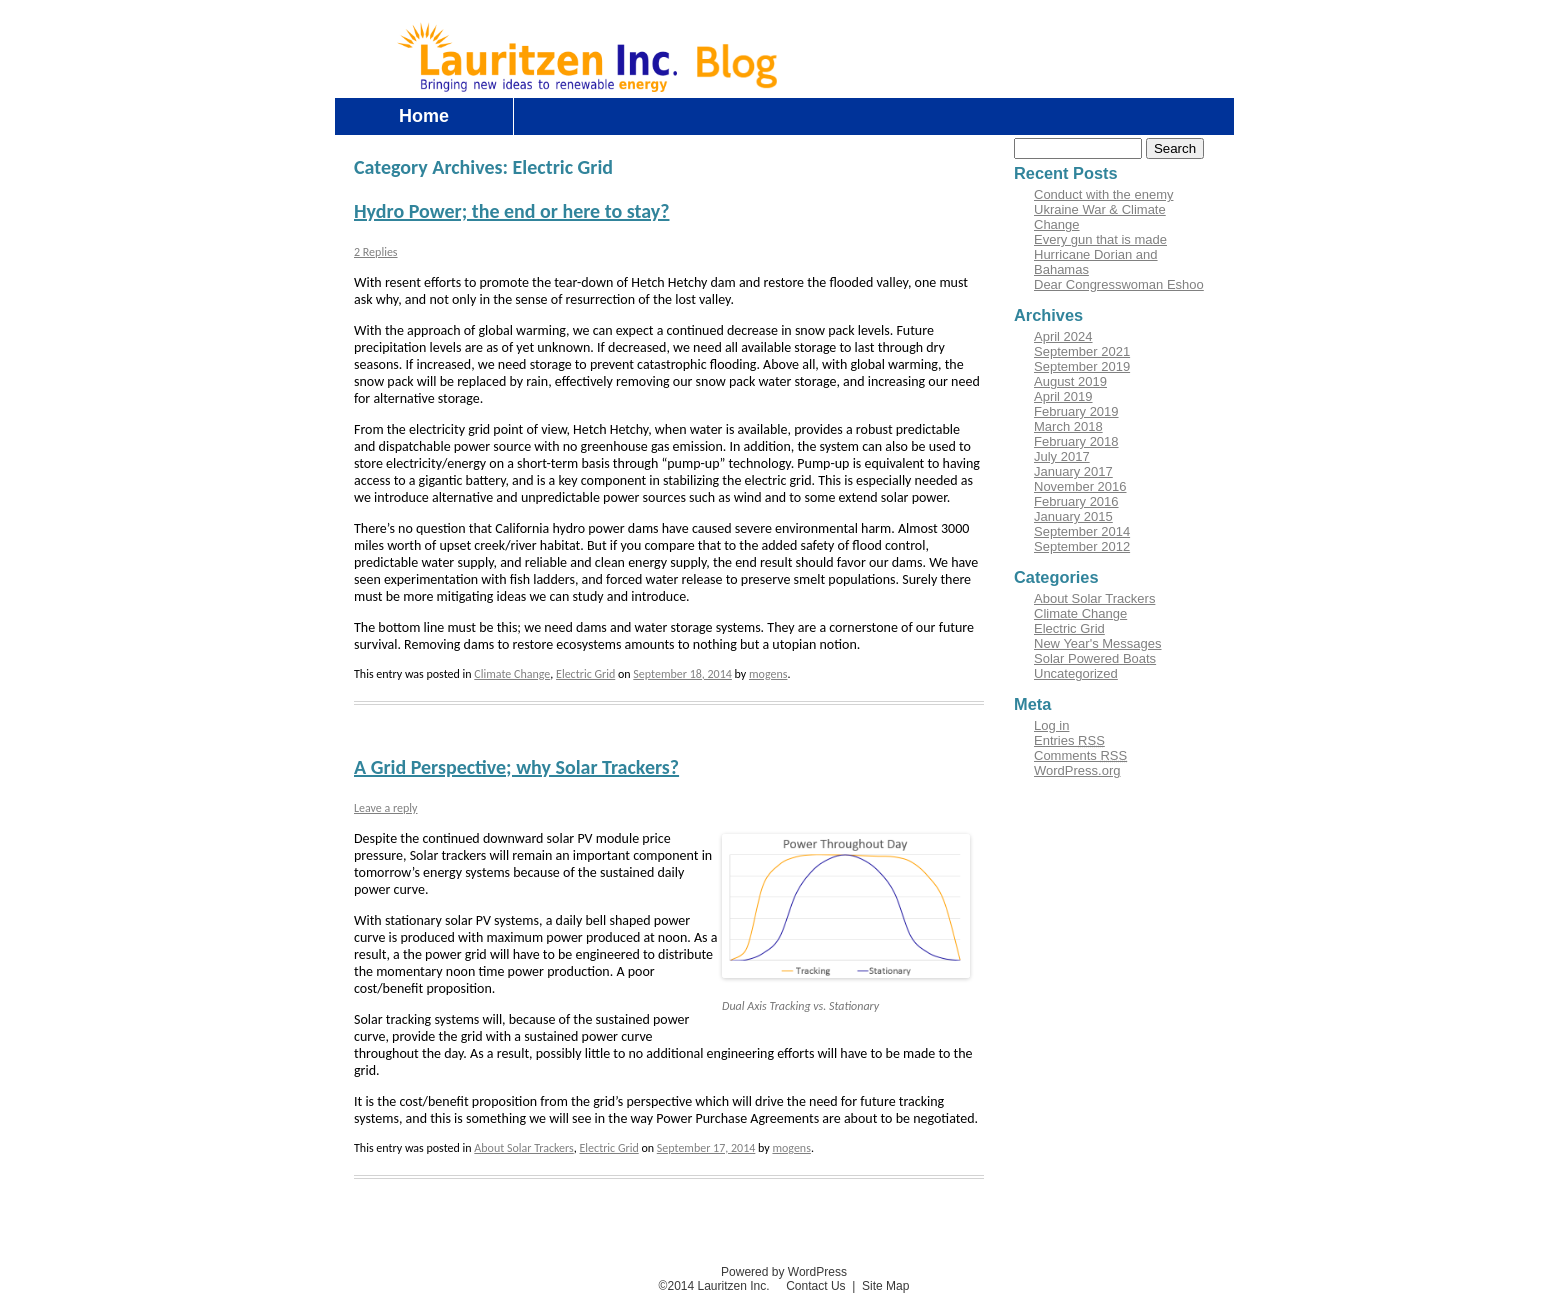 This screenshot has width=1568, height=1293. What do you see at coordinates (1073, 471) in the screenshot?
I see `January 2017` at bounding box center [1073, 471].